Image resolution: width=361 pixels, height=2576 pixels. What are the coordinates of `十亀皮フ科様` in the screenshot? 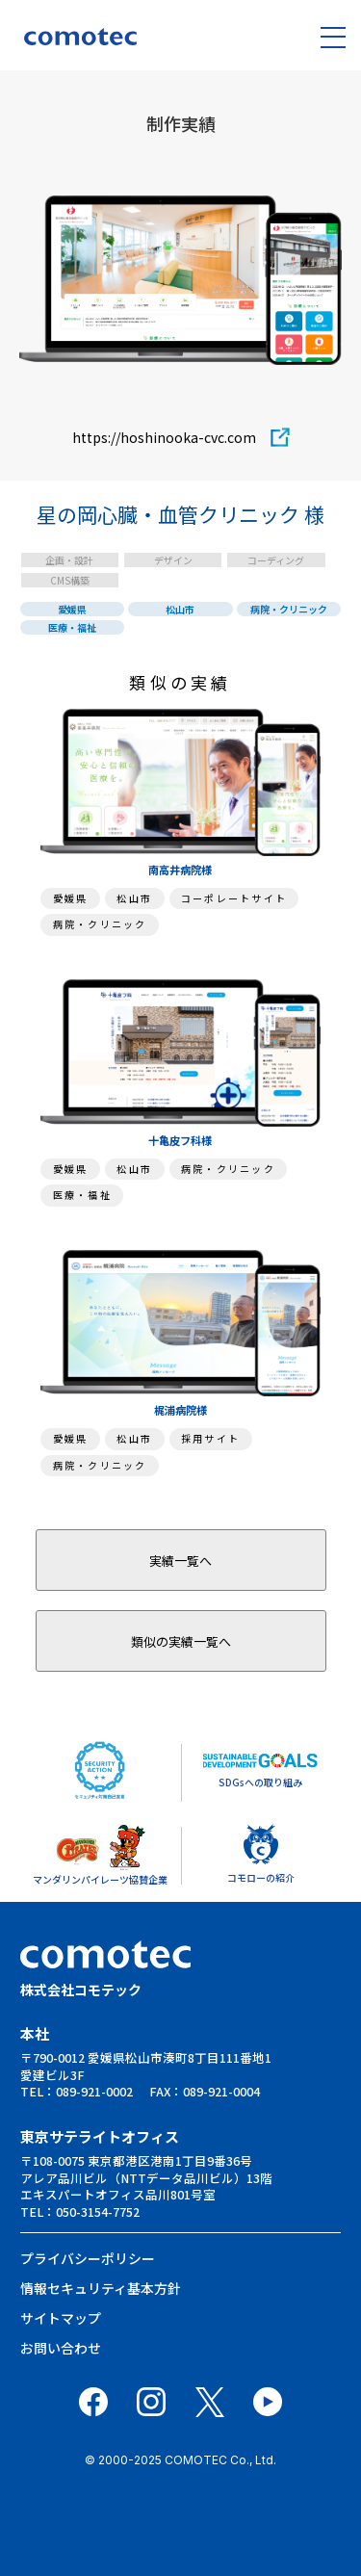 It's located at (180, 1140).